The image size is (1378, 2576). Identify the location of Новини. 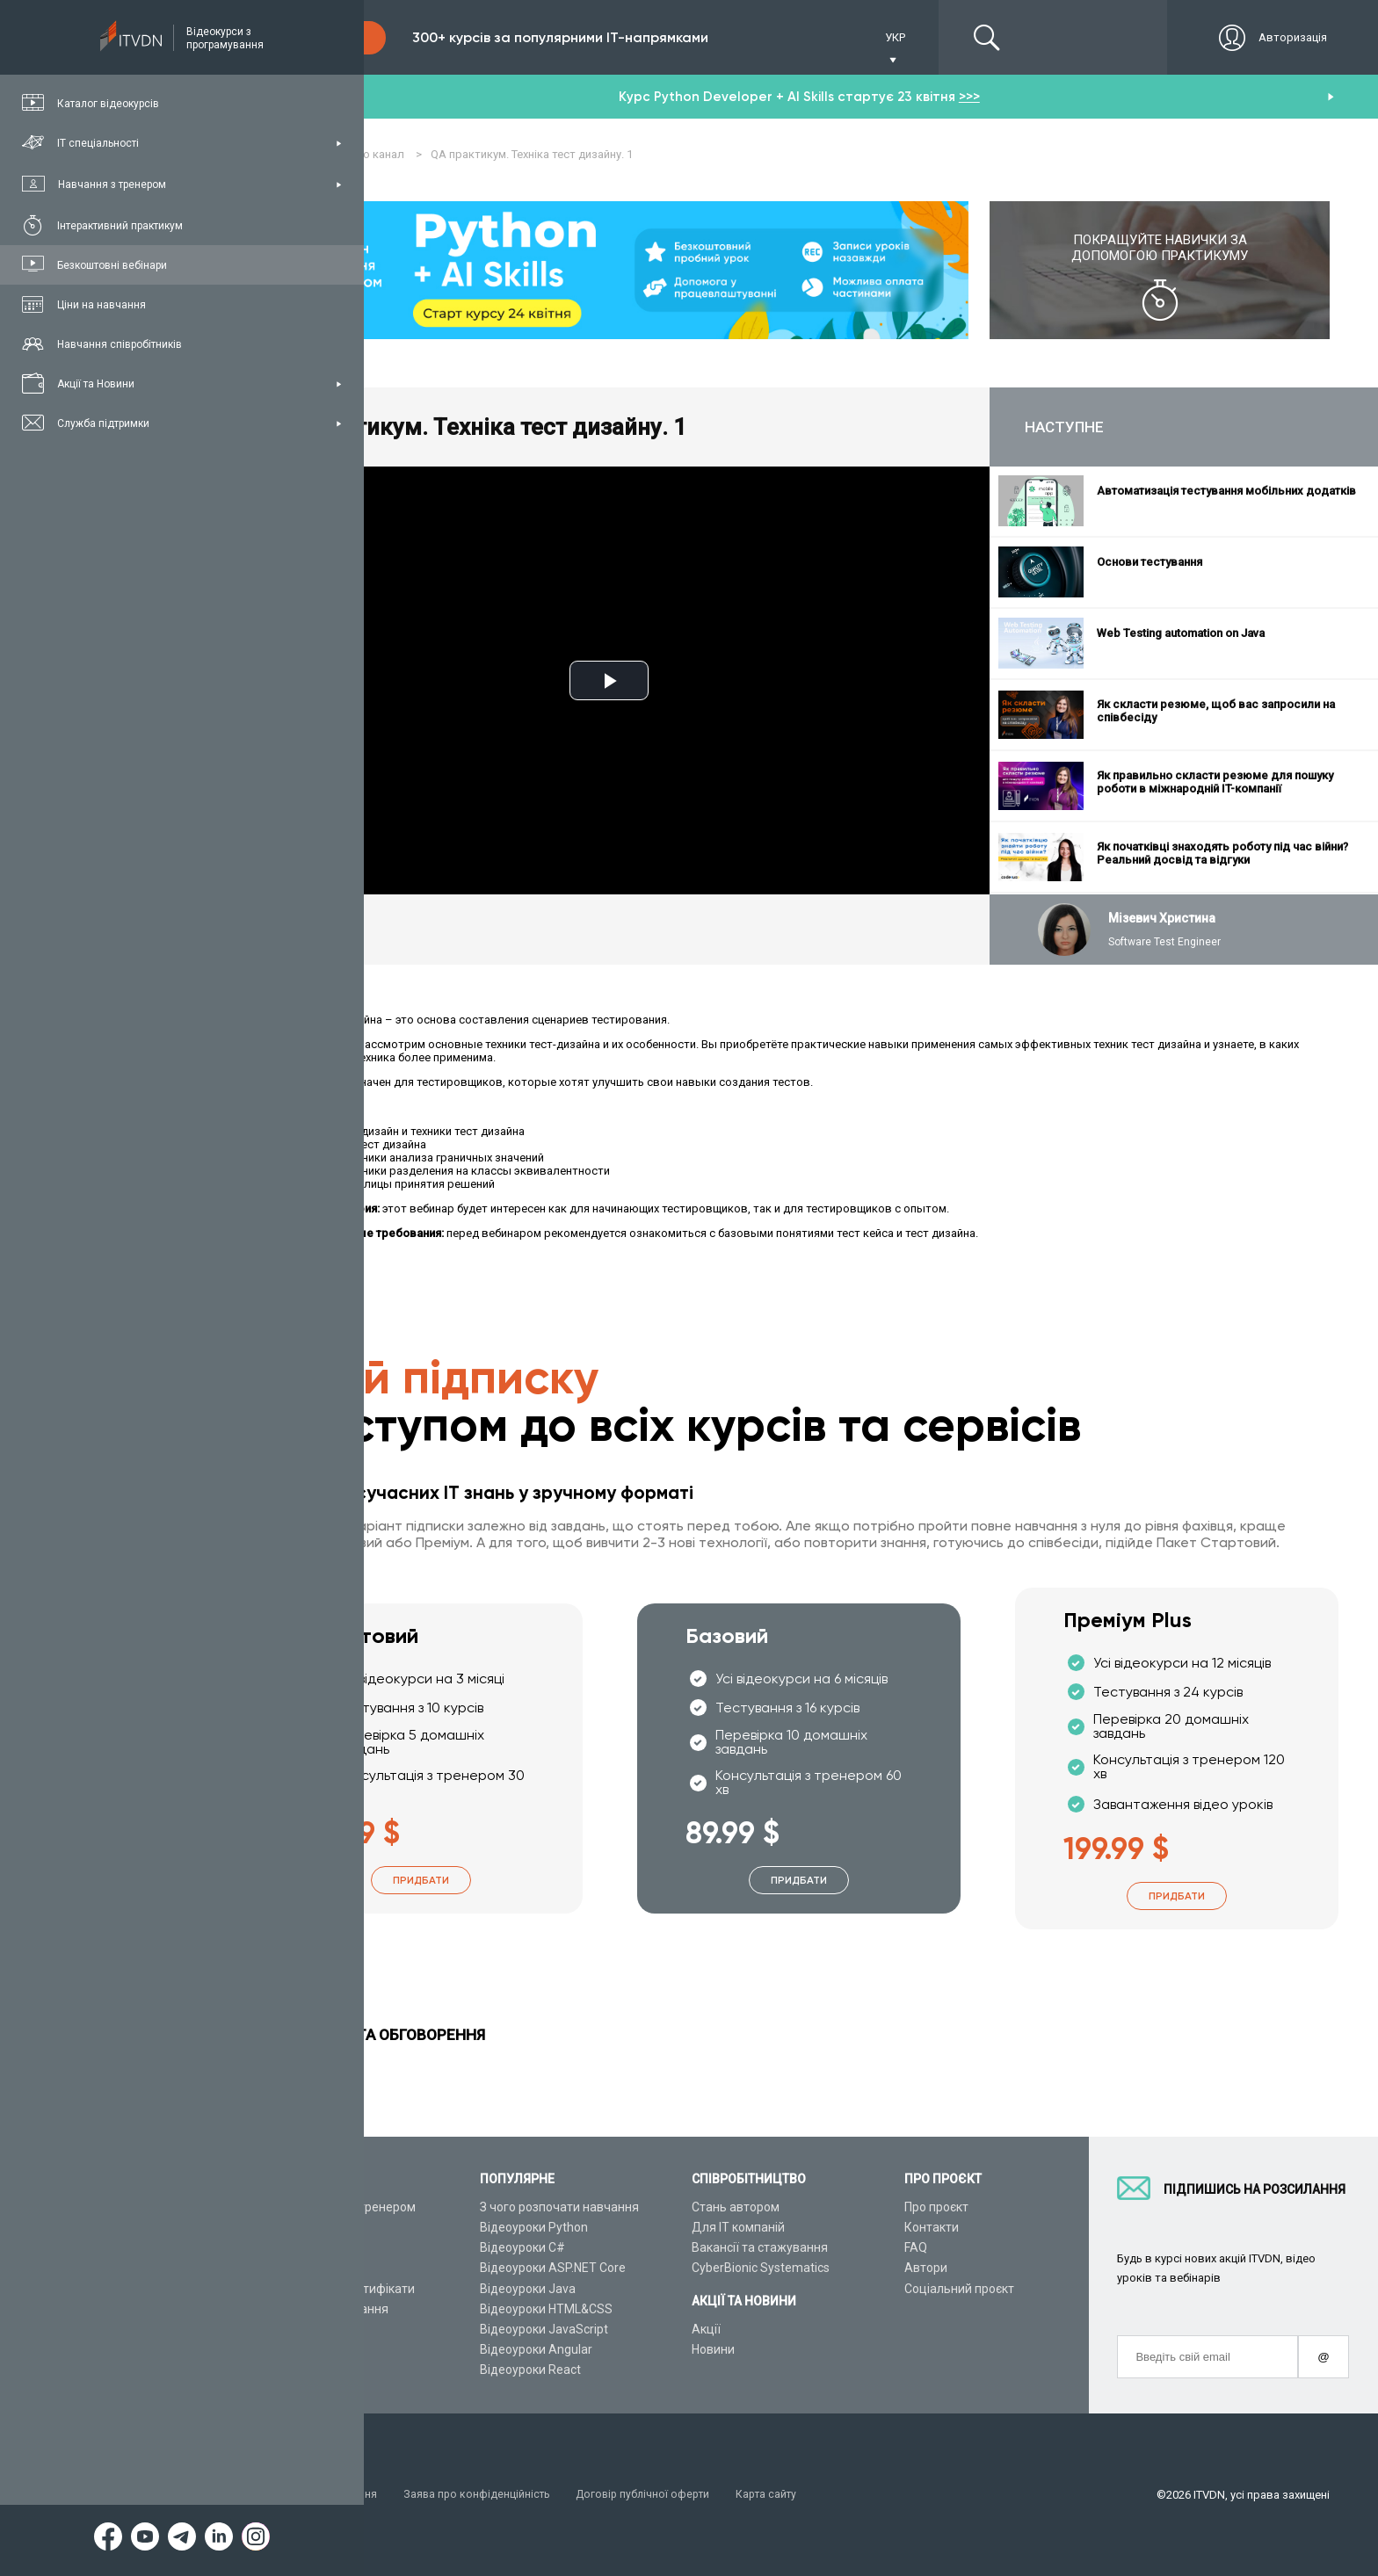
(713, 2349).